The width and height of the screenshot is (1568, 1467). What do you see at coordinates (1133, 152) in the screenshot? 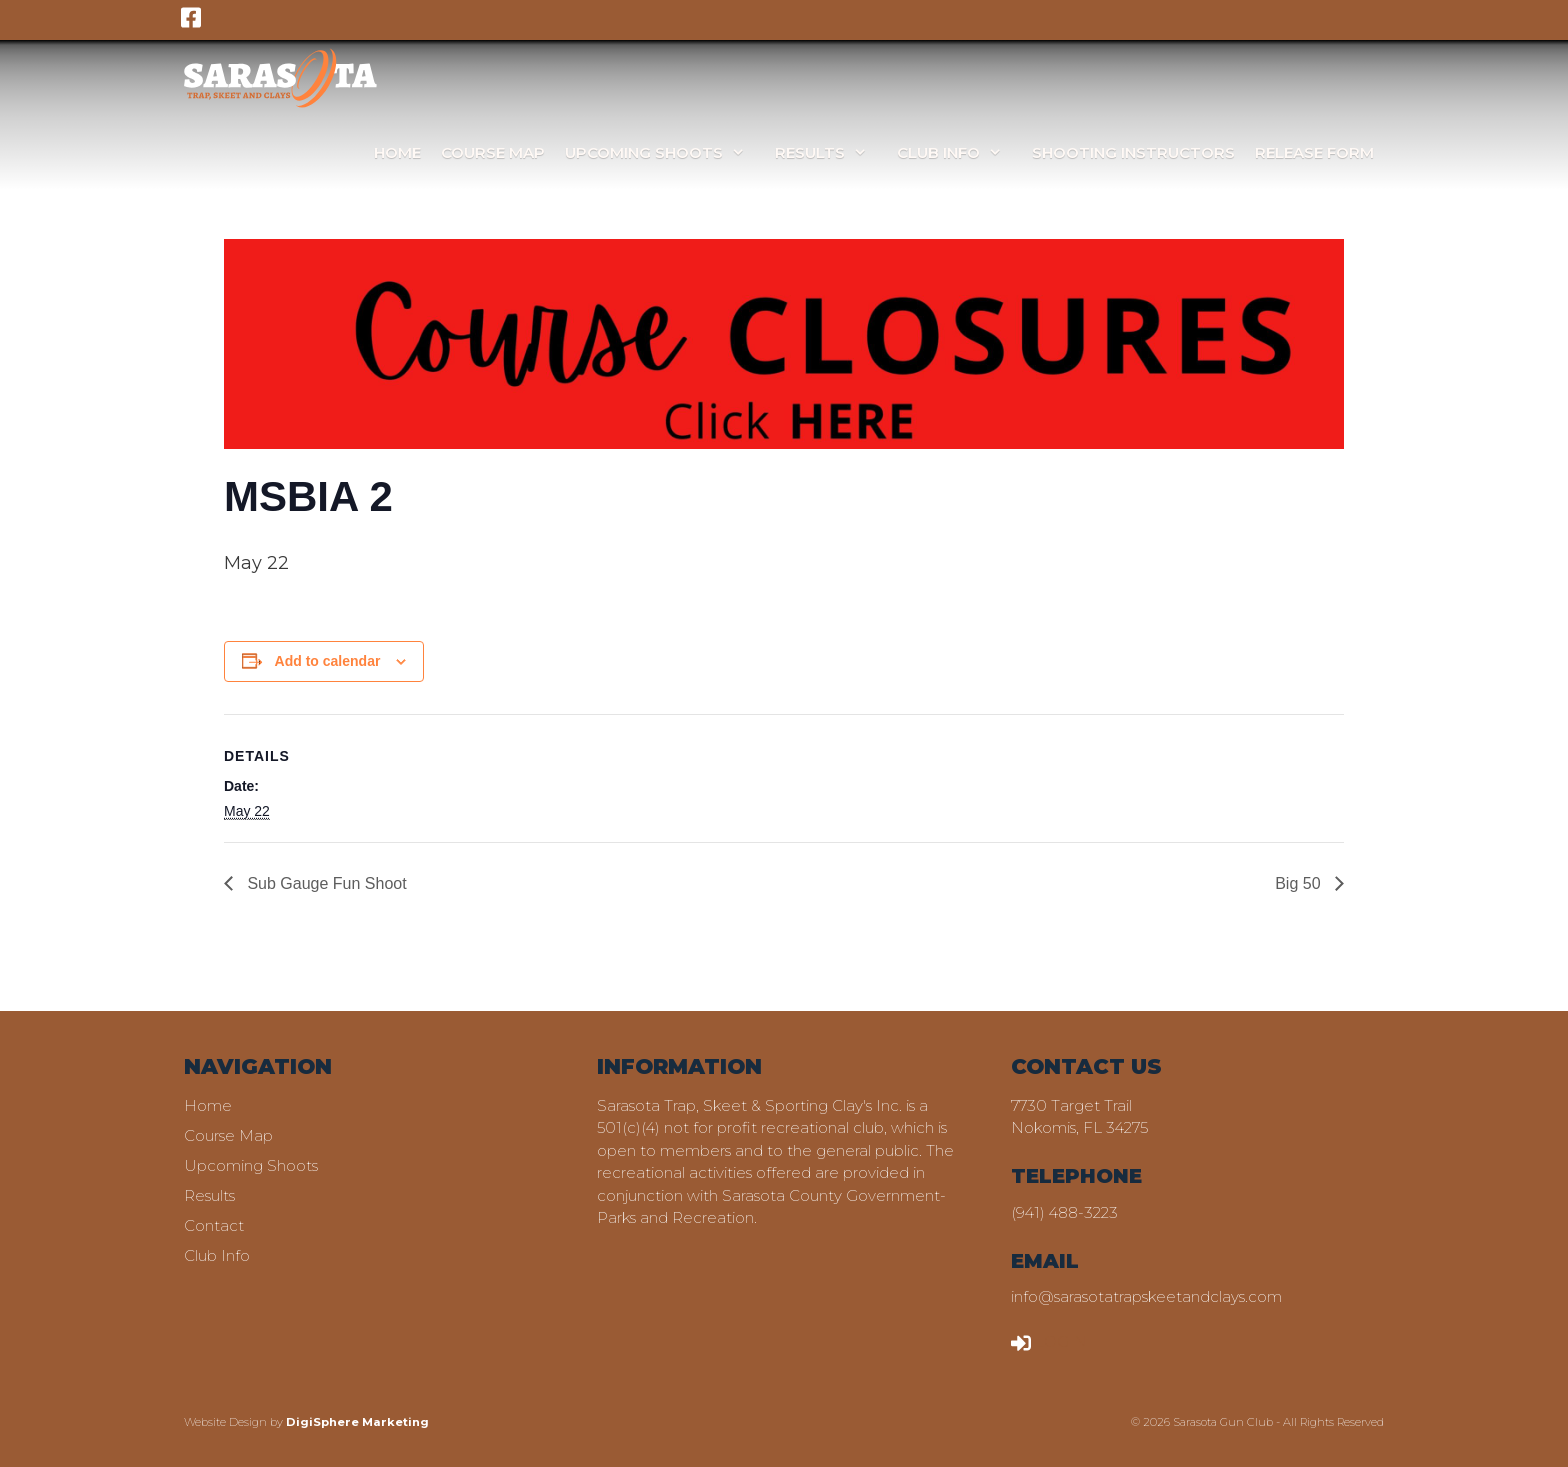
I see `Shooting Instructors` at bounding box center [1133, 152].